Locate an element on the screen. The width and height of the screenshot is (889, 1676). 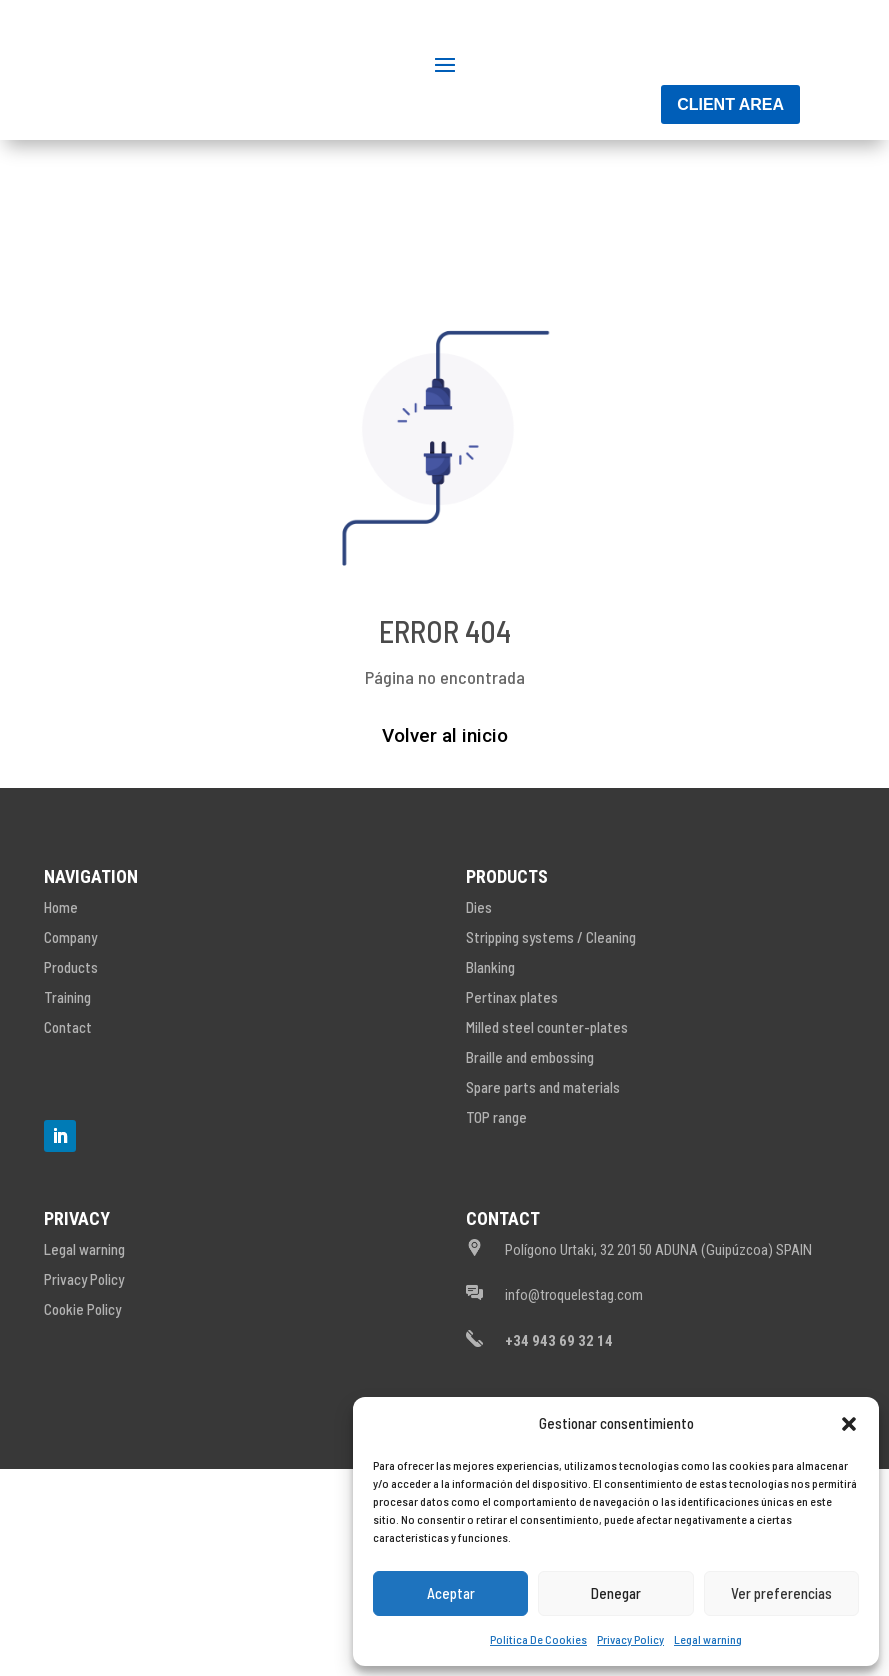
Ver preferencias is located at coordinates (781, 1593).